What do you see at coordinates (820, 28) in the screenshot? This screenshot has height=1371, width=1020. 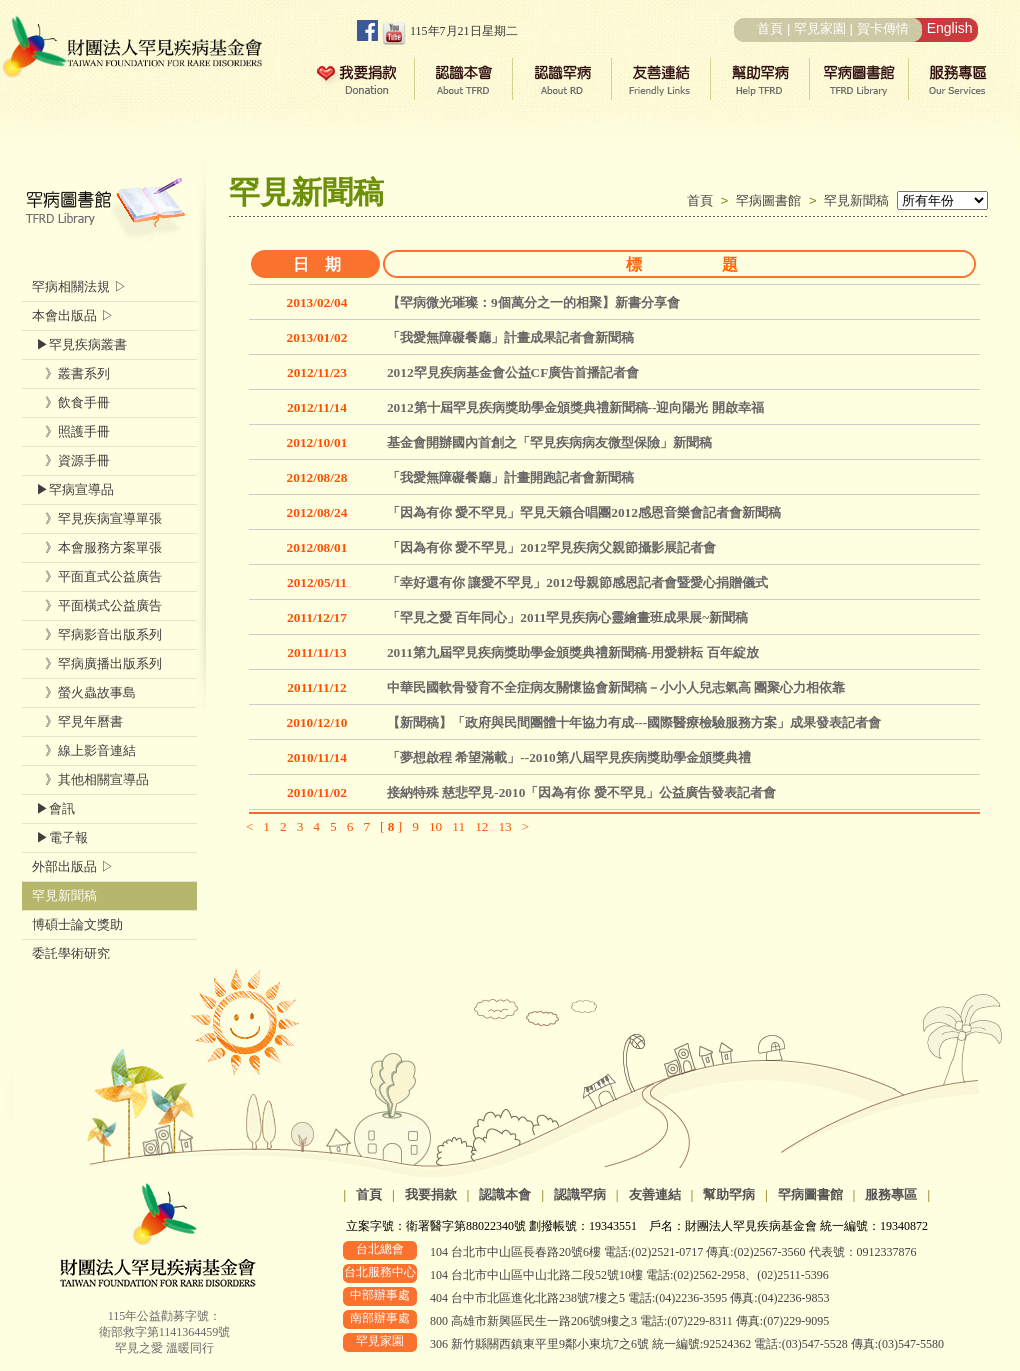 I see `罕見家園` at bounding box center [820, 28].